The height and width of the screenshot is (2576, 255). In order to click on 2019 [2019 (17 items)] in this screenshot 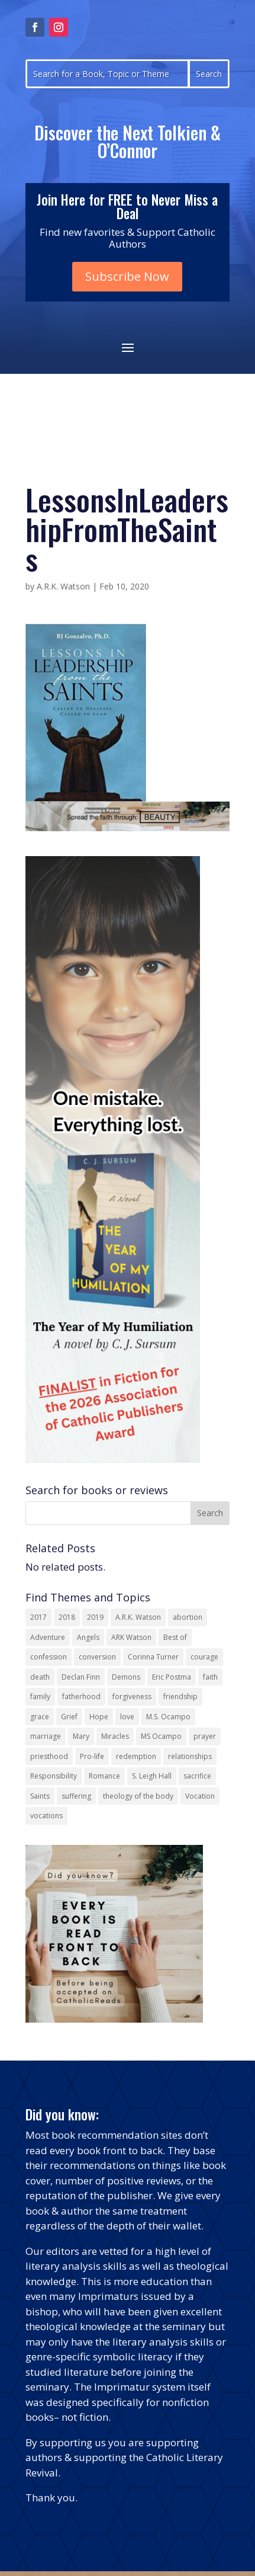, I will do `click(95, 1617)`.